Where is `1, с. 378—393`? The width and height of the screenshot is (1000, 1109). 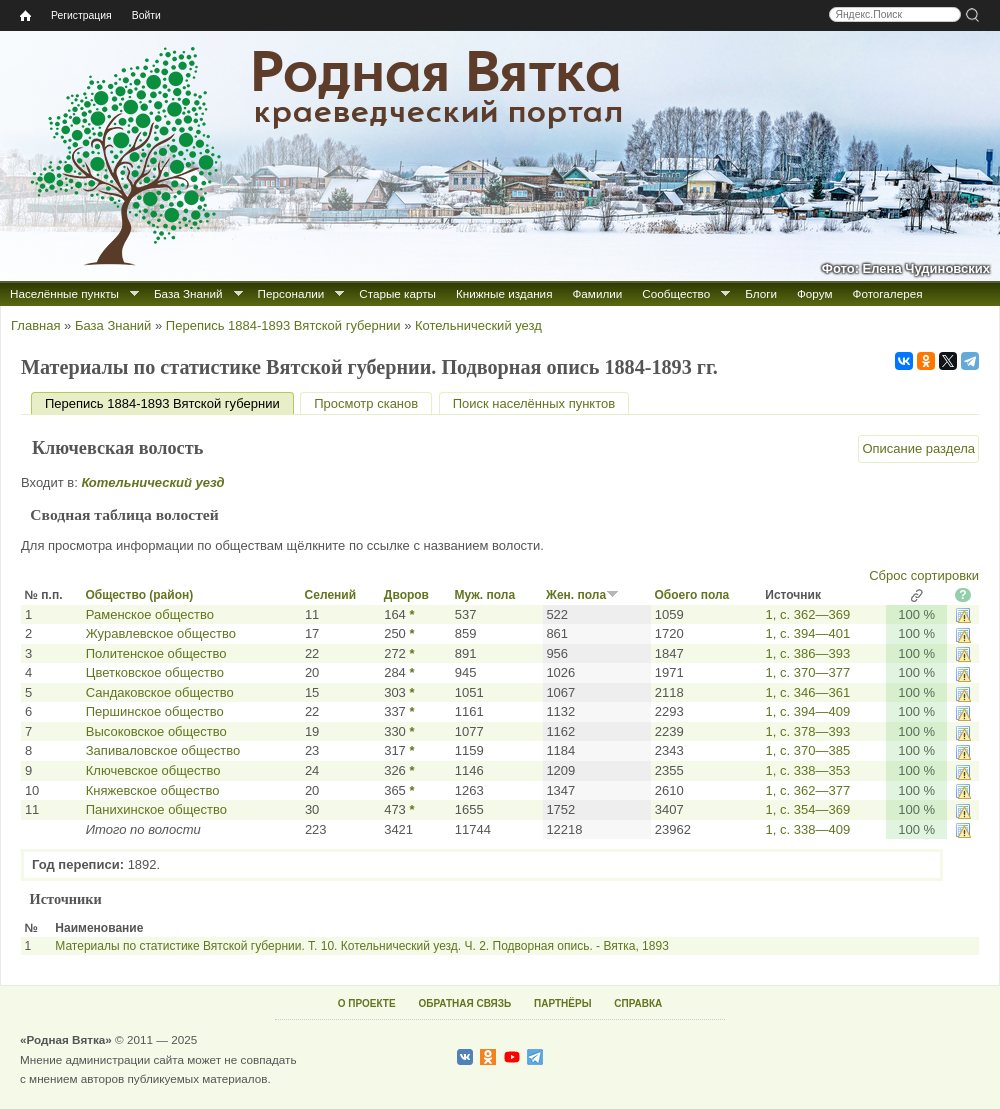
1, с. 378—393 is located at coordinates (808, 731).